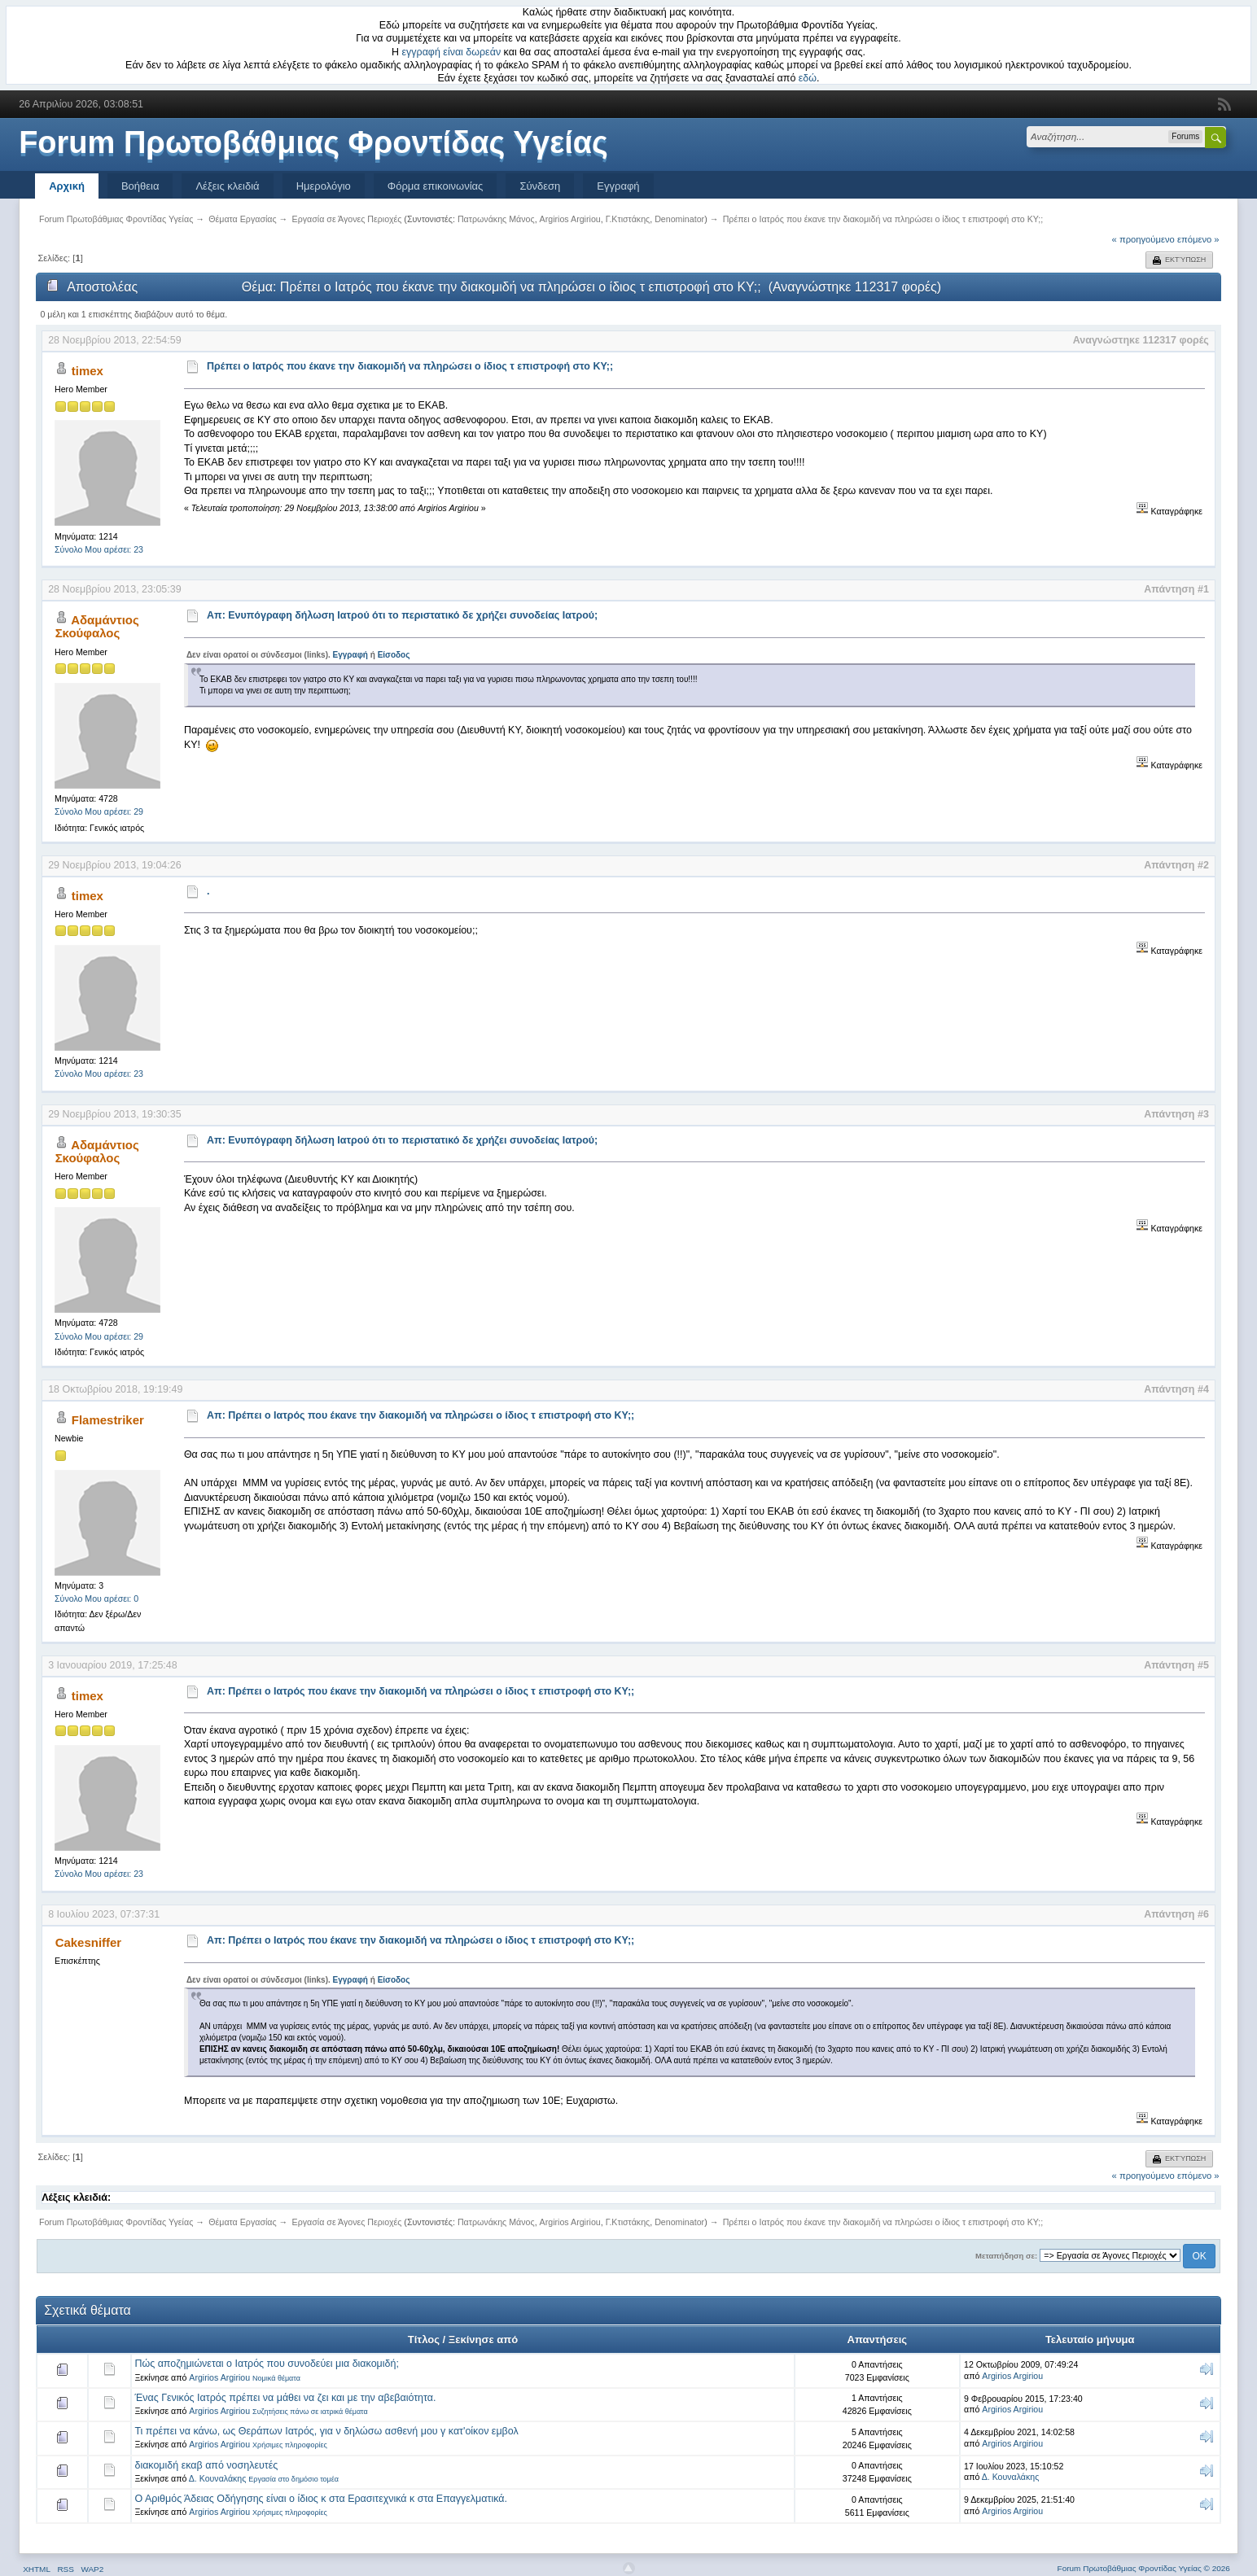  I want to click on Απ: Ενυπόγραφη δήλωση Ιατρού ότι το περιστατικό δε χρήζει συνοδείας Ιατρού;, so click(402, 615).